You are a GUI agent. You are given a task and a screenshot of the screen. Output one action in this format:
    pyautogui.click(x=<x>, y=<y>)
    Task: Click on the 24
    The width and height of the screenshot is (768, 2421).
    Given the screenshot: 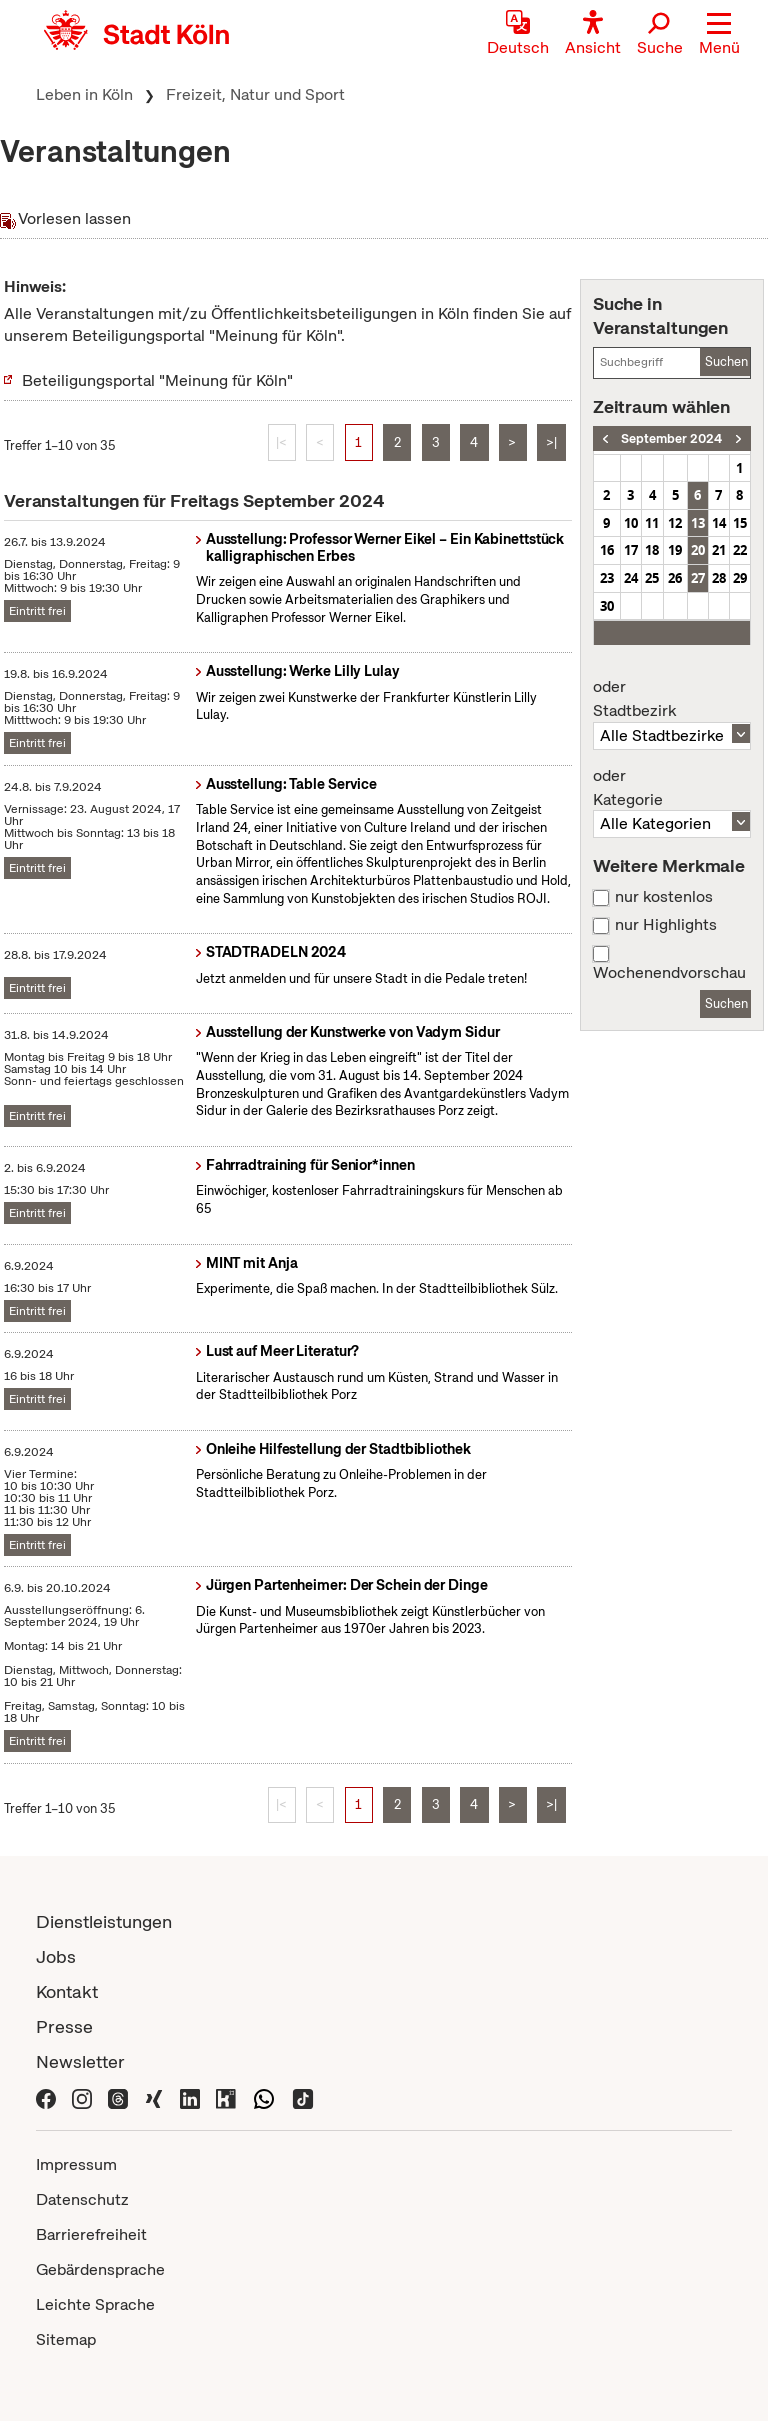 What is the action you would take?
    pyautogui.click(x=631, y=578)
    